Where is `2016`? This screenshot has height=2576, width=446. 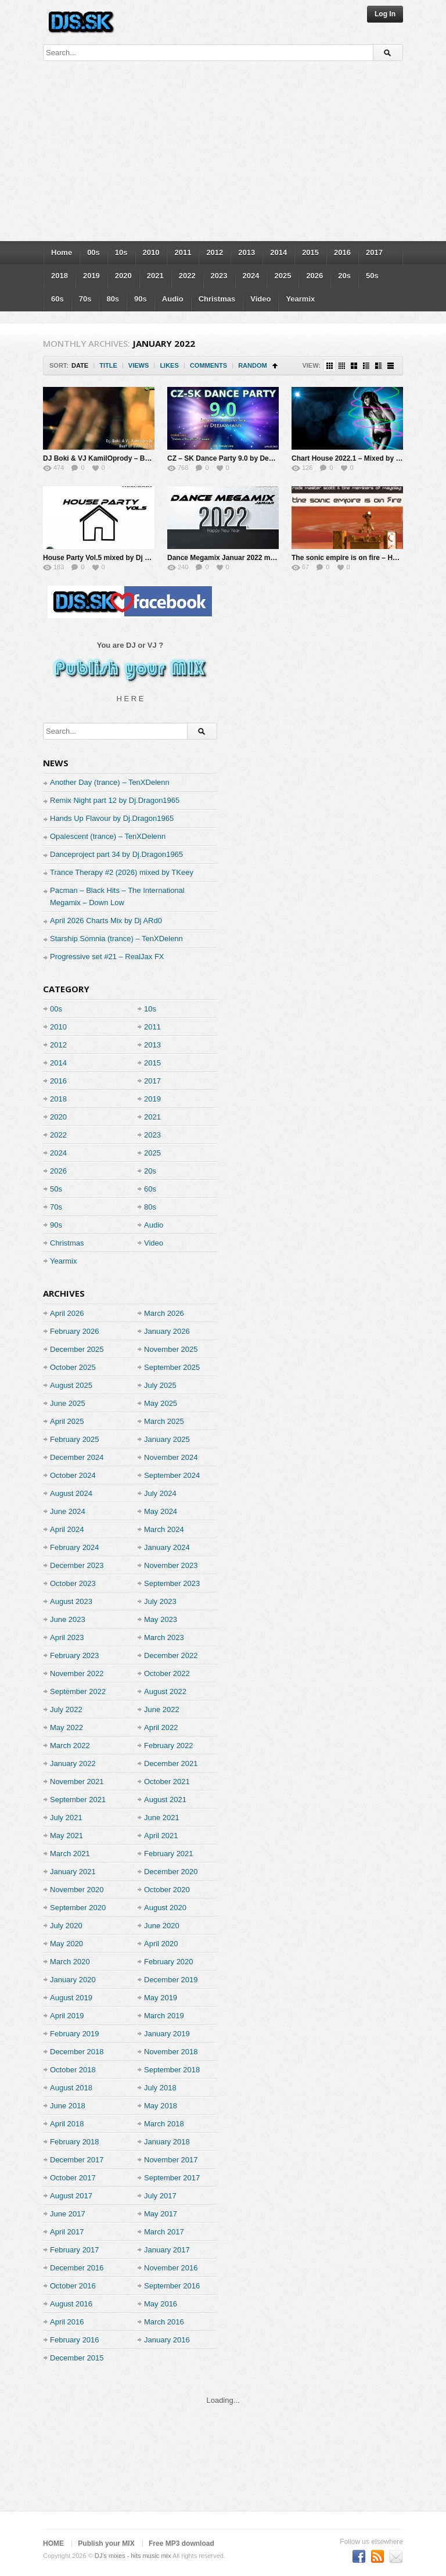 2016 is located at coordinates (342, 252).